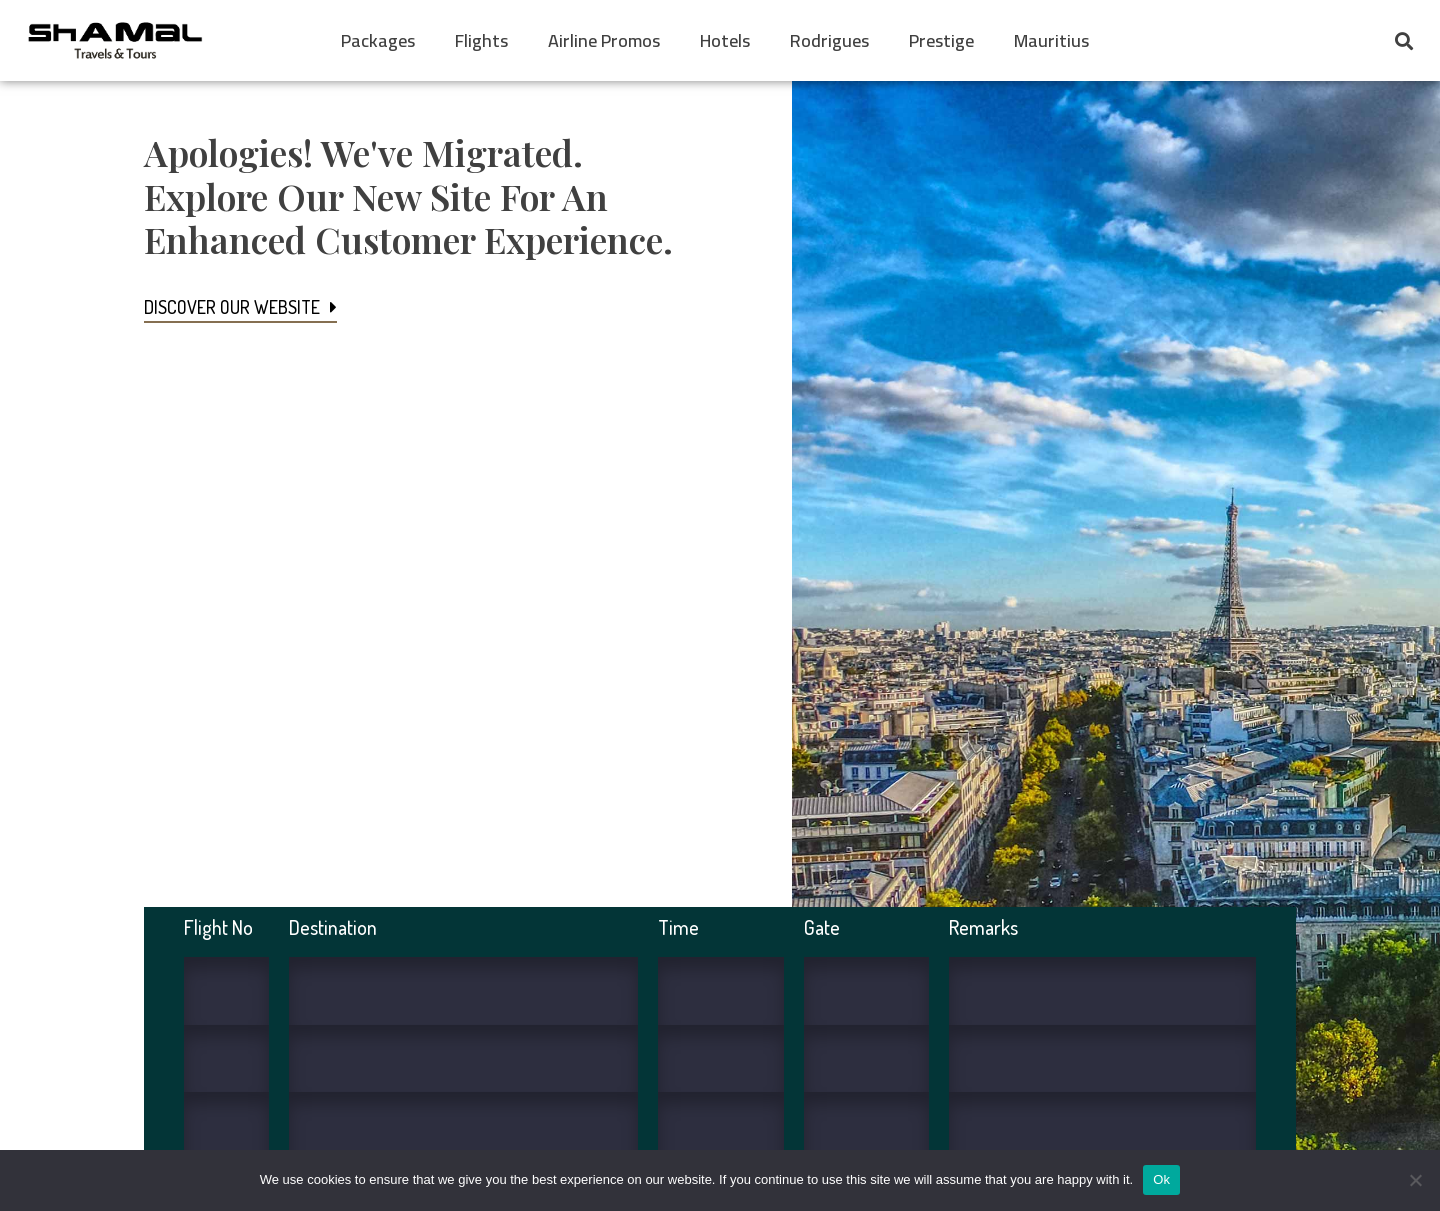  Describe the element at coordinates (725, 40) in the screenshot. I see `Hotels` at that location.